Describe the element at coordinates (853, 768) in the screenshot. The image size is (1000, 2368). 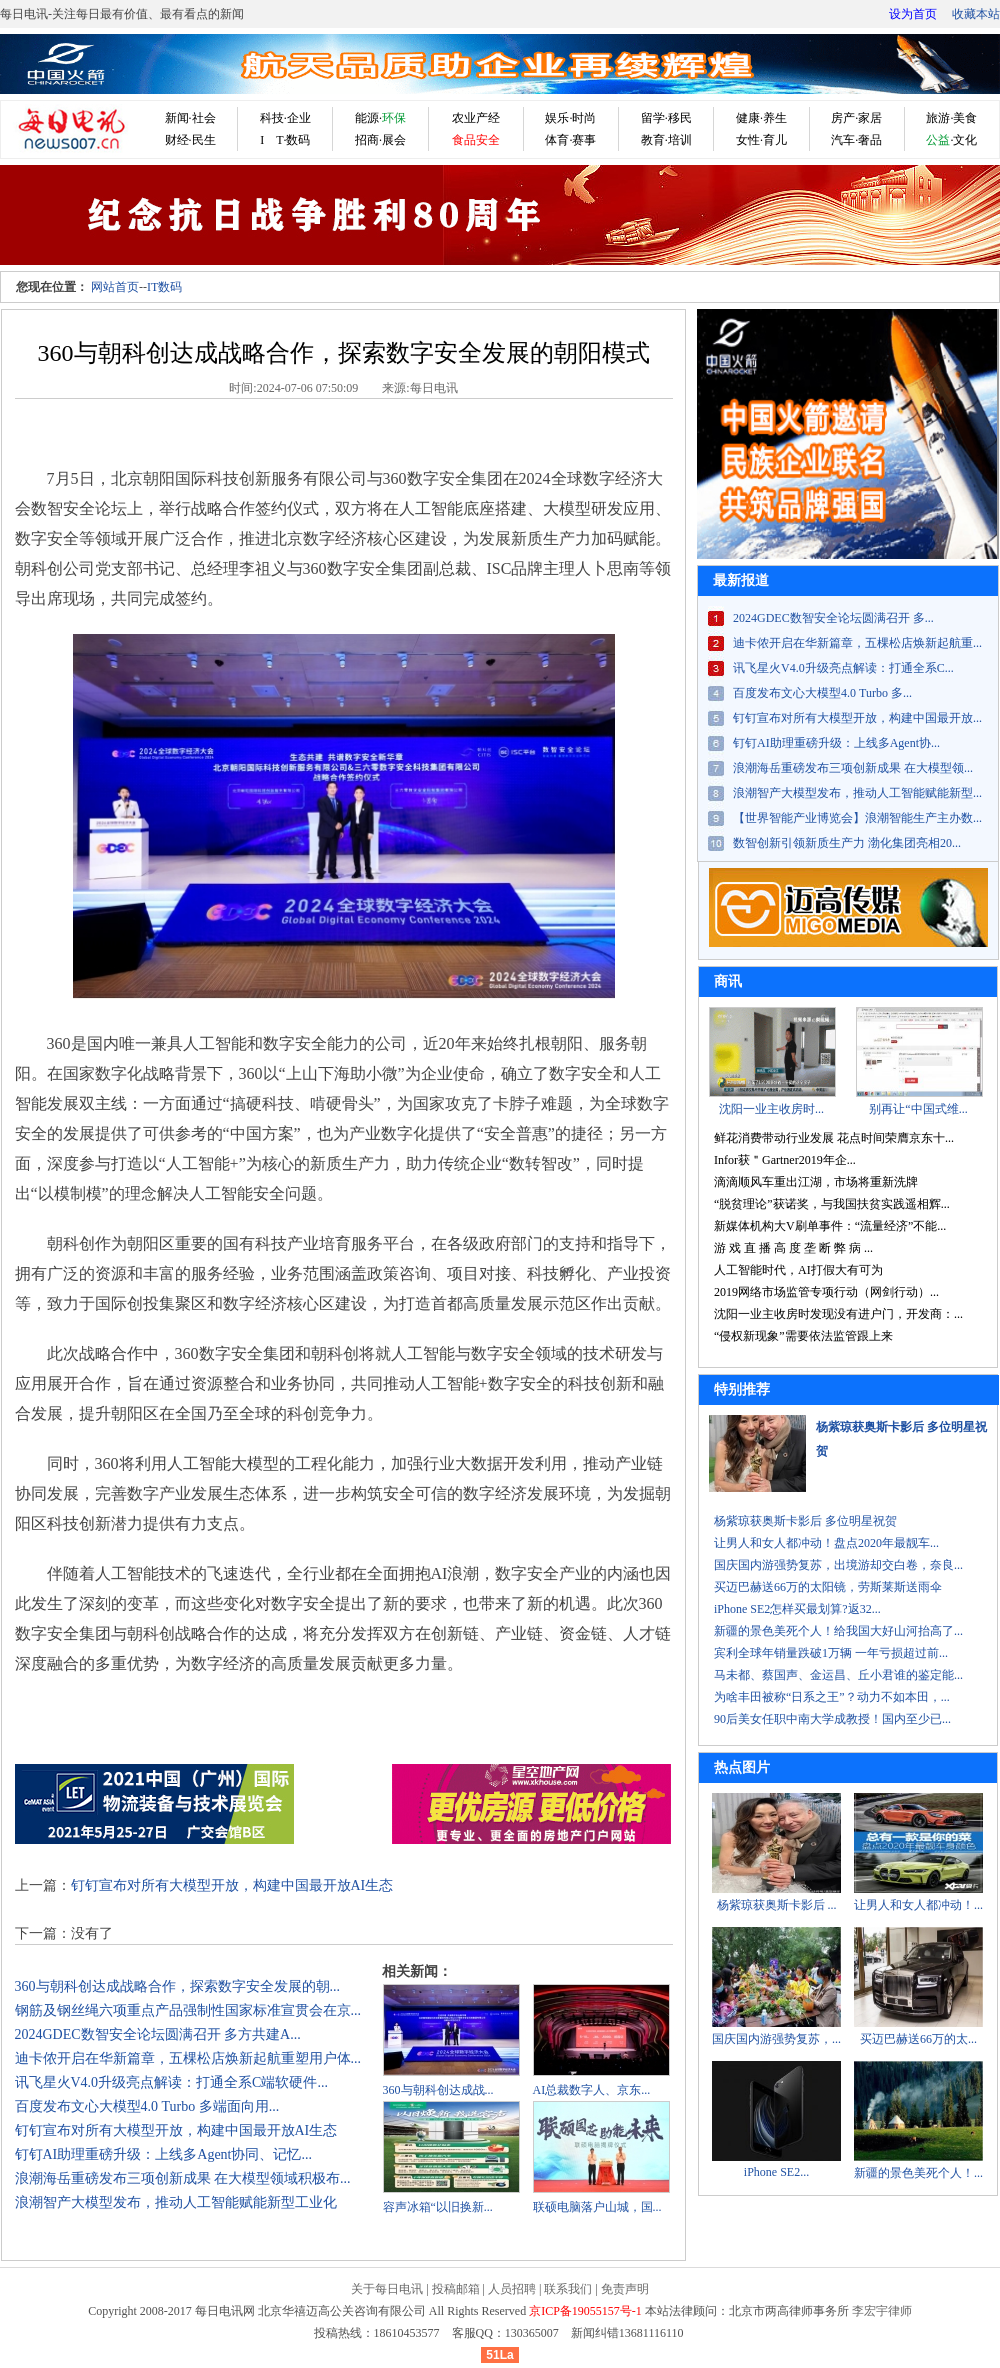
I see `浪潮海岳重磅发布三项创新成果 在大模型领...` at that location.